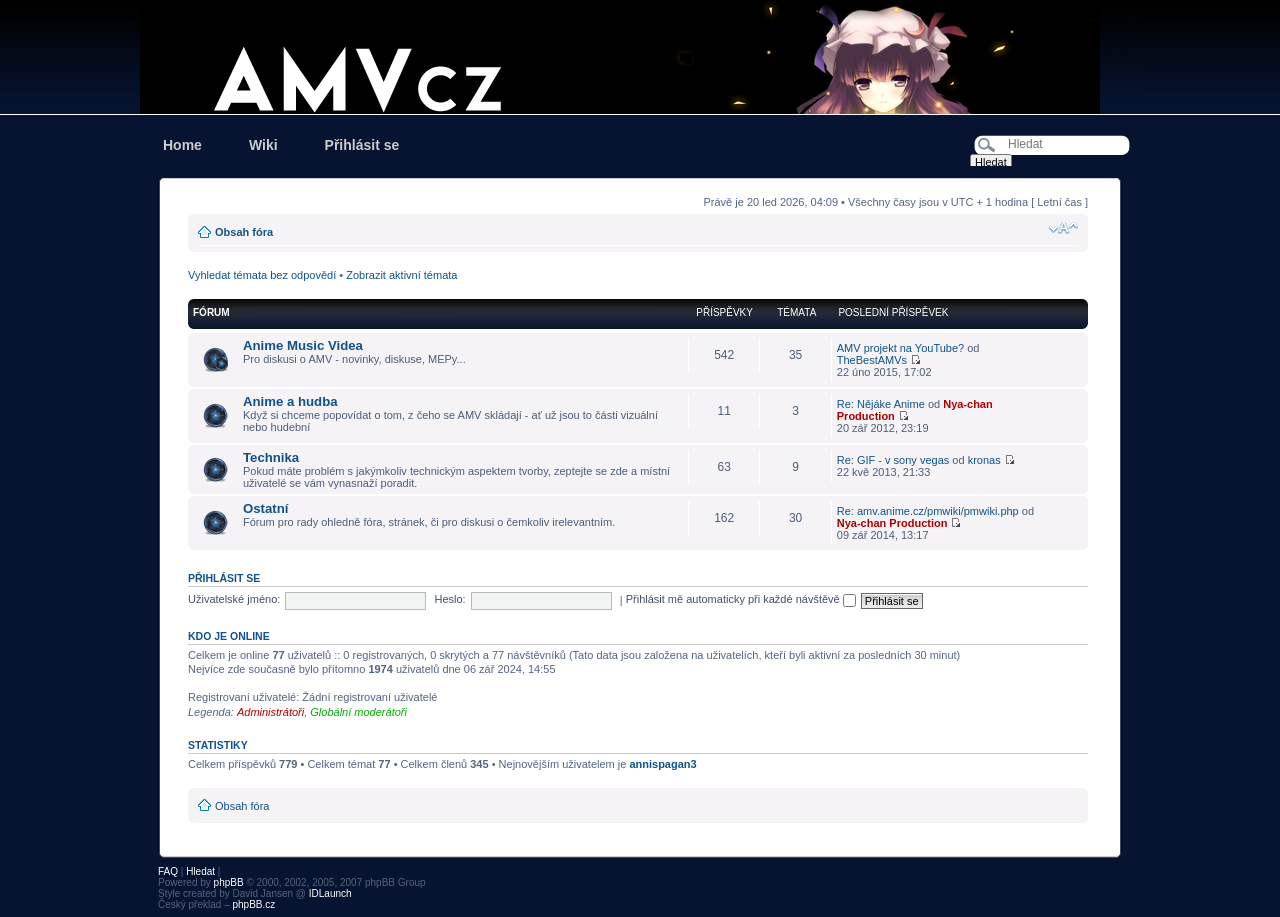 The height and width of the screenshot is (917, 1280). I want to click on Re: Nějáke Anime, so click(881, 404).